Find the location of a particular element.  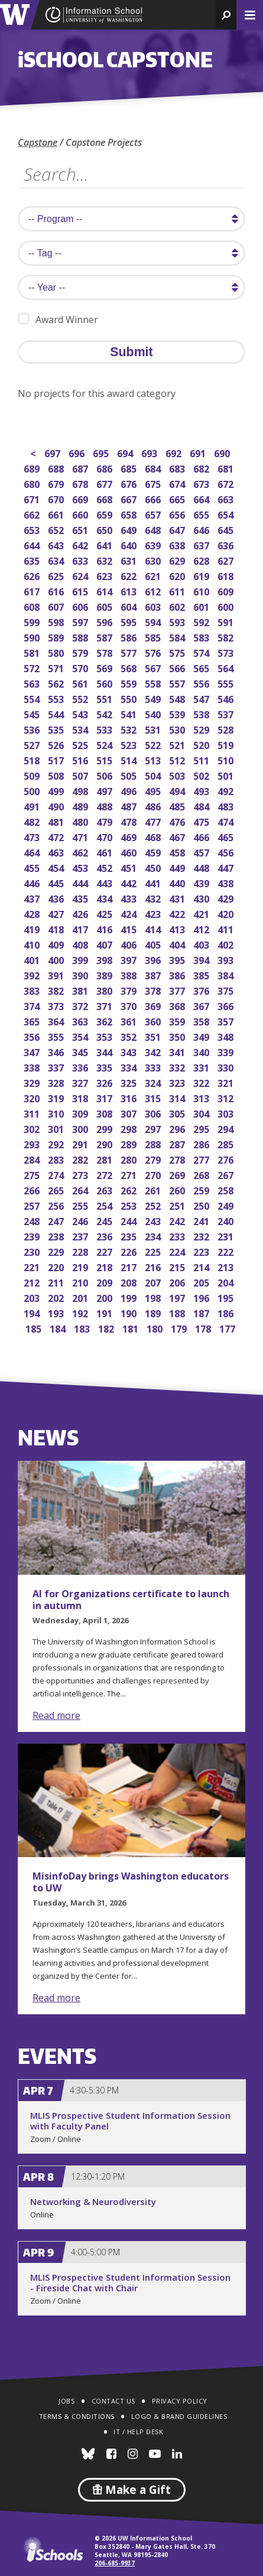

670 is located at coordinates (57, 498).